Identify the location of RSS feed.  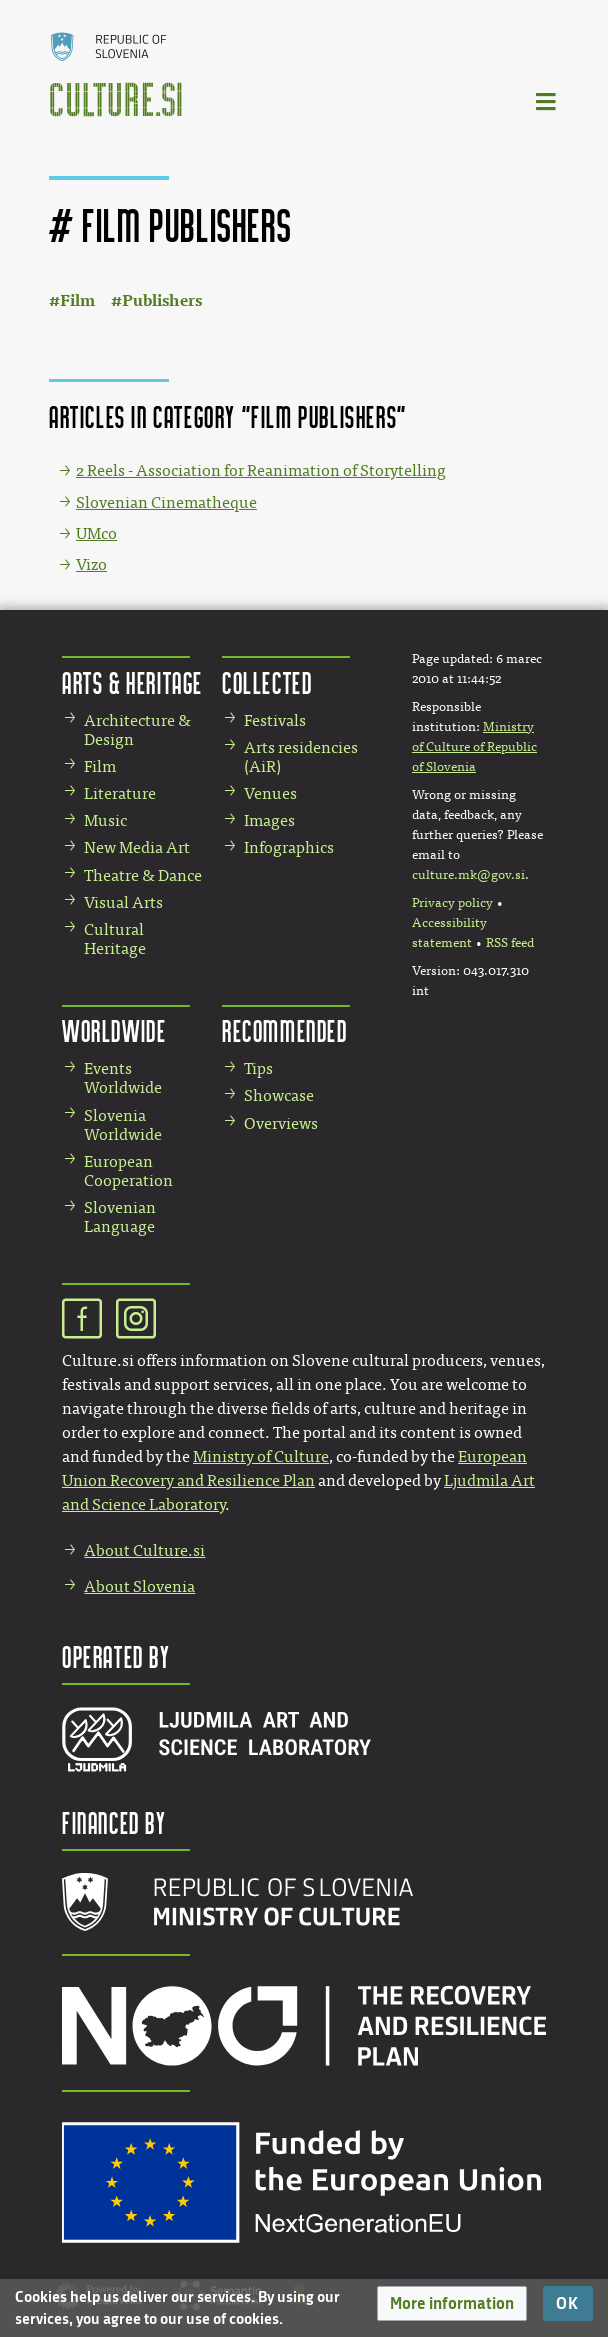
(510, 943).